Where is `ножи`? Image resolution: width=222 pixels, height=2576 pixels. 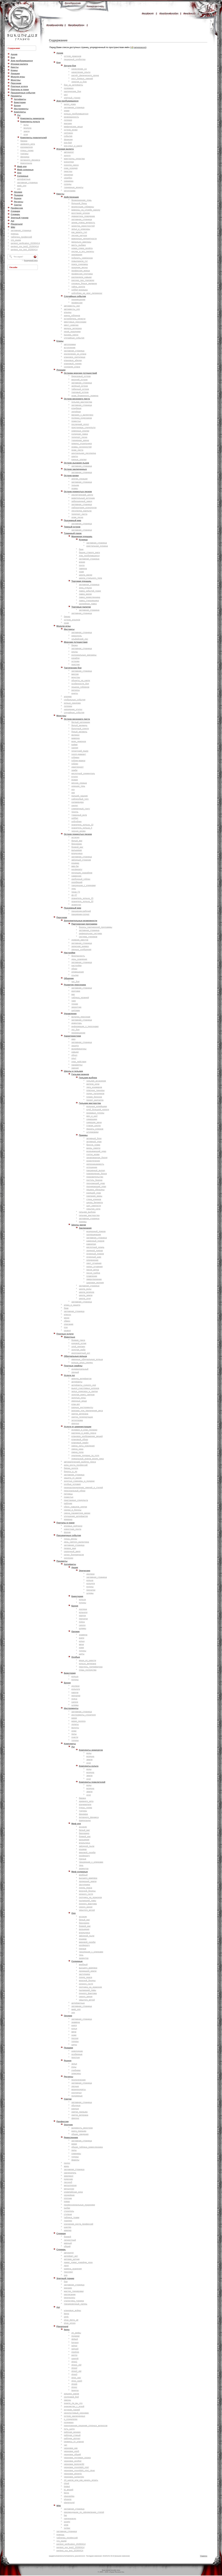
ножи is located at coordinates (81, 1647).